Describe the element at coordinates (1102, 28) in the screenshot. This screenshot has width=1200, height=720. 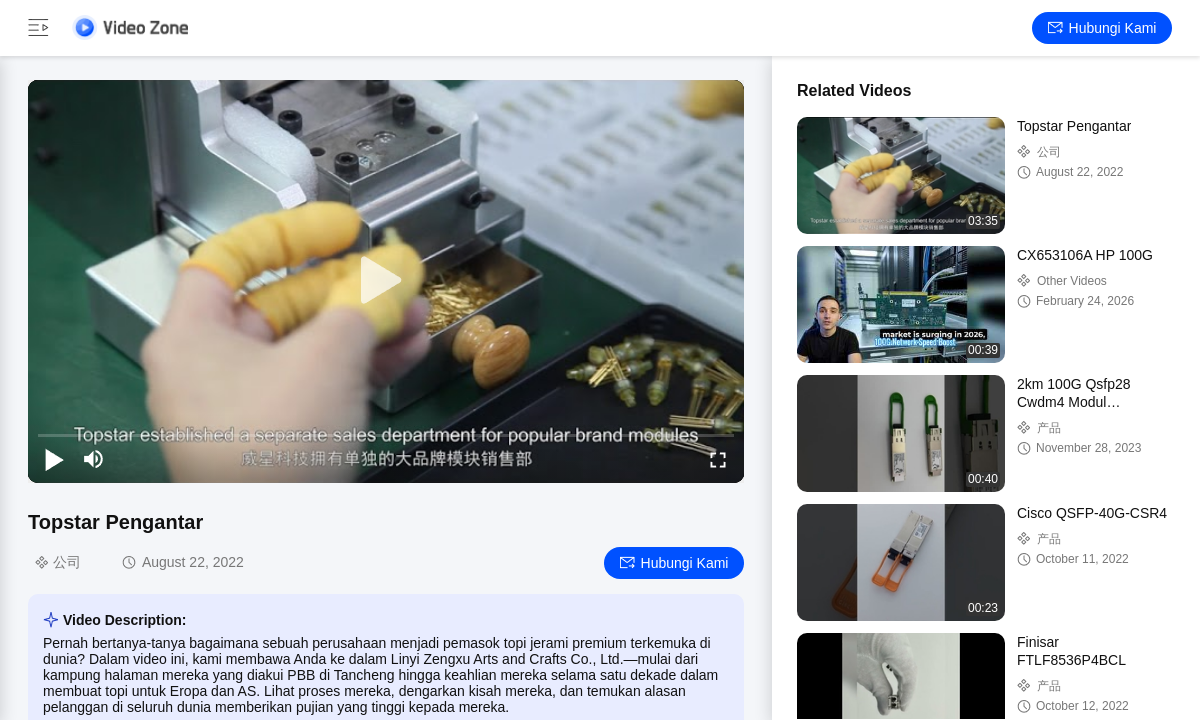
I see `Hubungi kami` at that location.